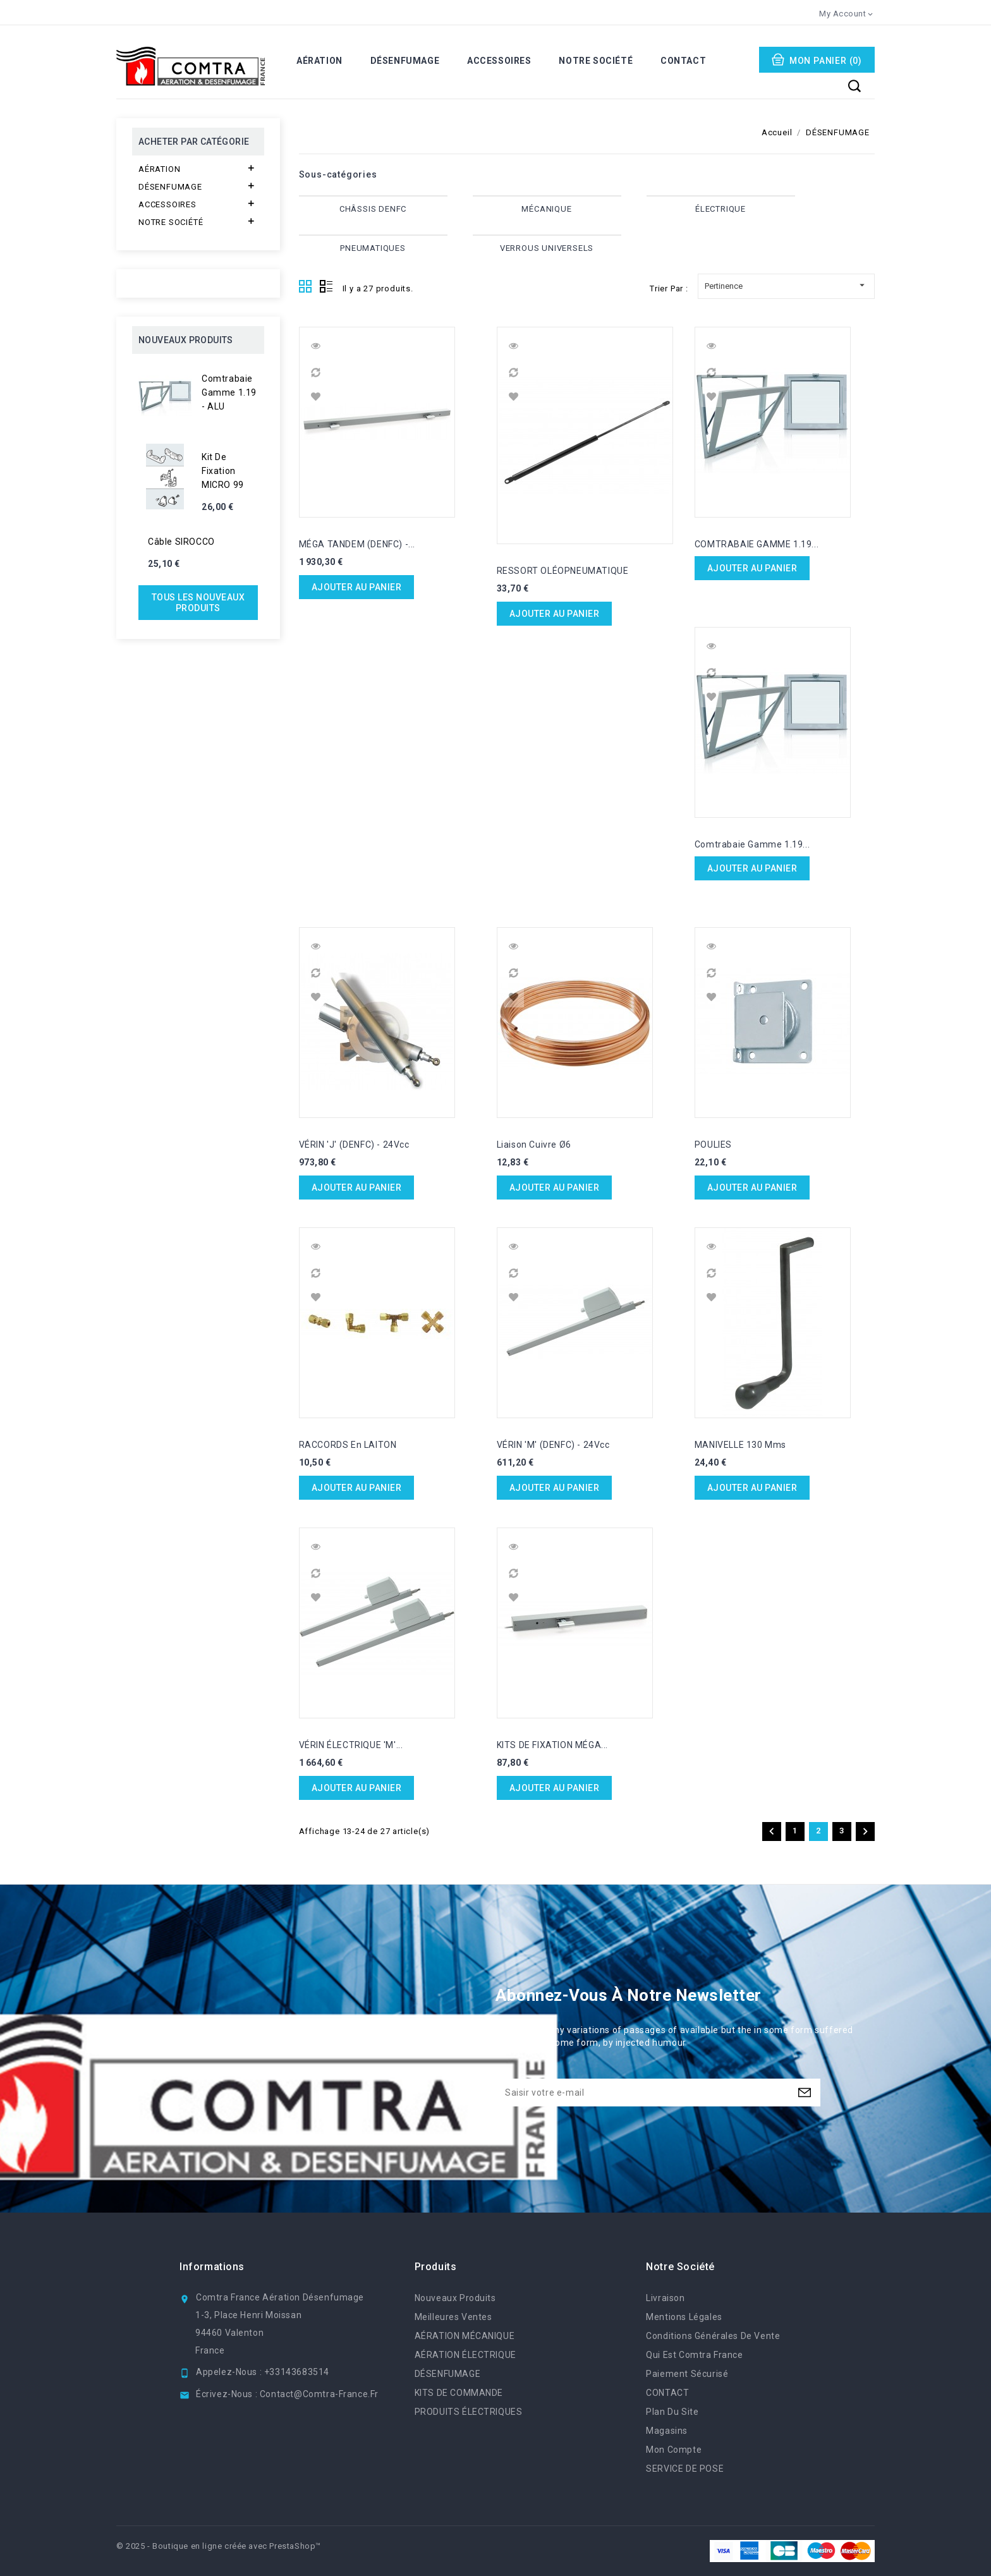 Image resolution: width=991 pixels, height=2576 pixels. Describe the element at coordinates (319, 61) in the screenshot. I see `AÉRATION` at that location.